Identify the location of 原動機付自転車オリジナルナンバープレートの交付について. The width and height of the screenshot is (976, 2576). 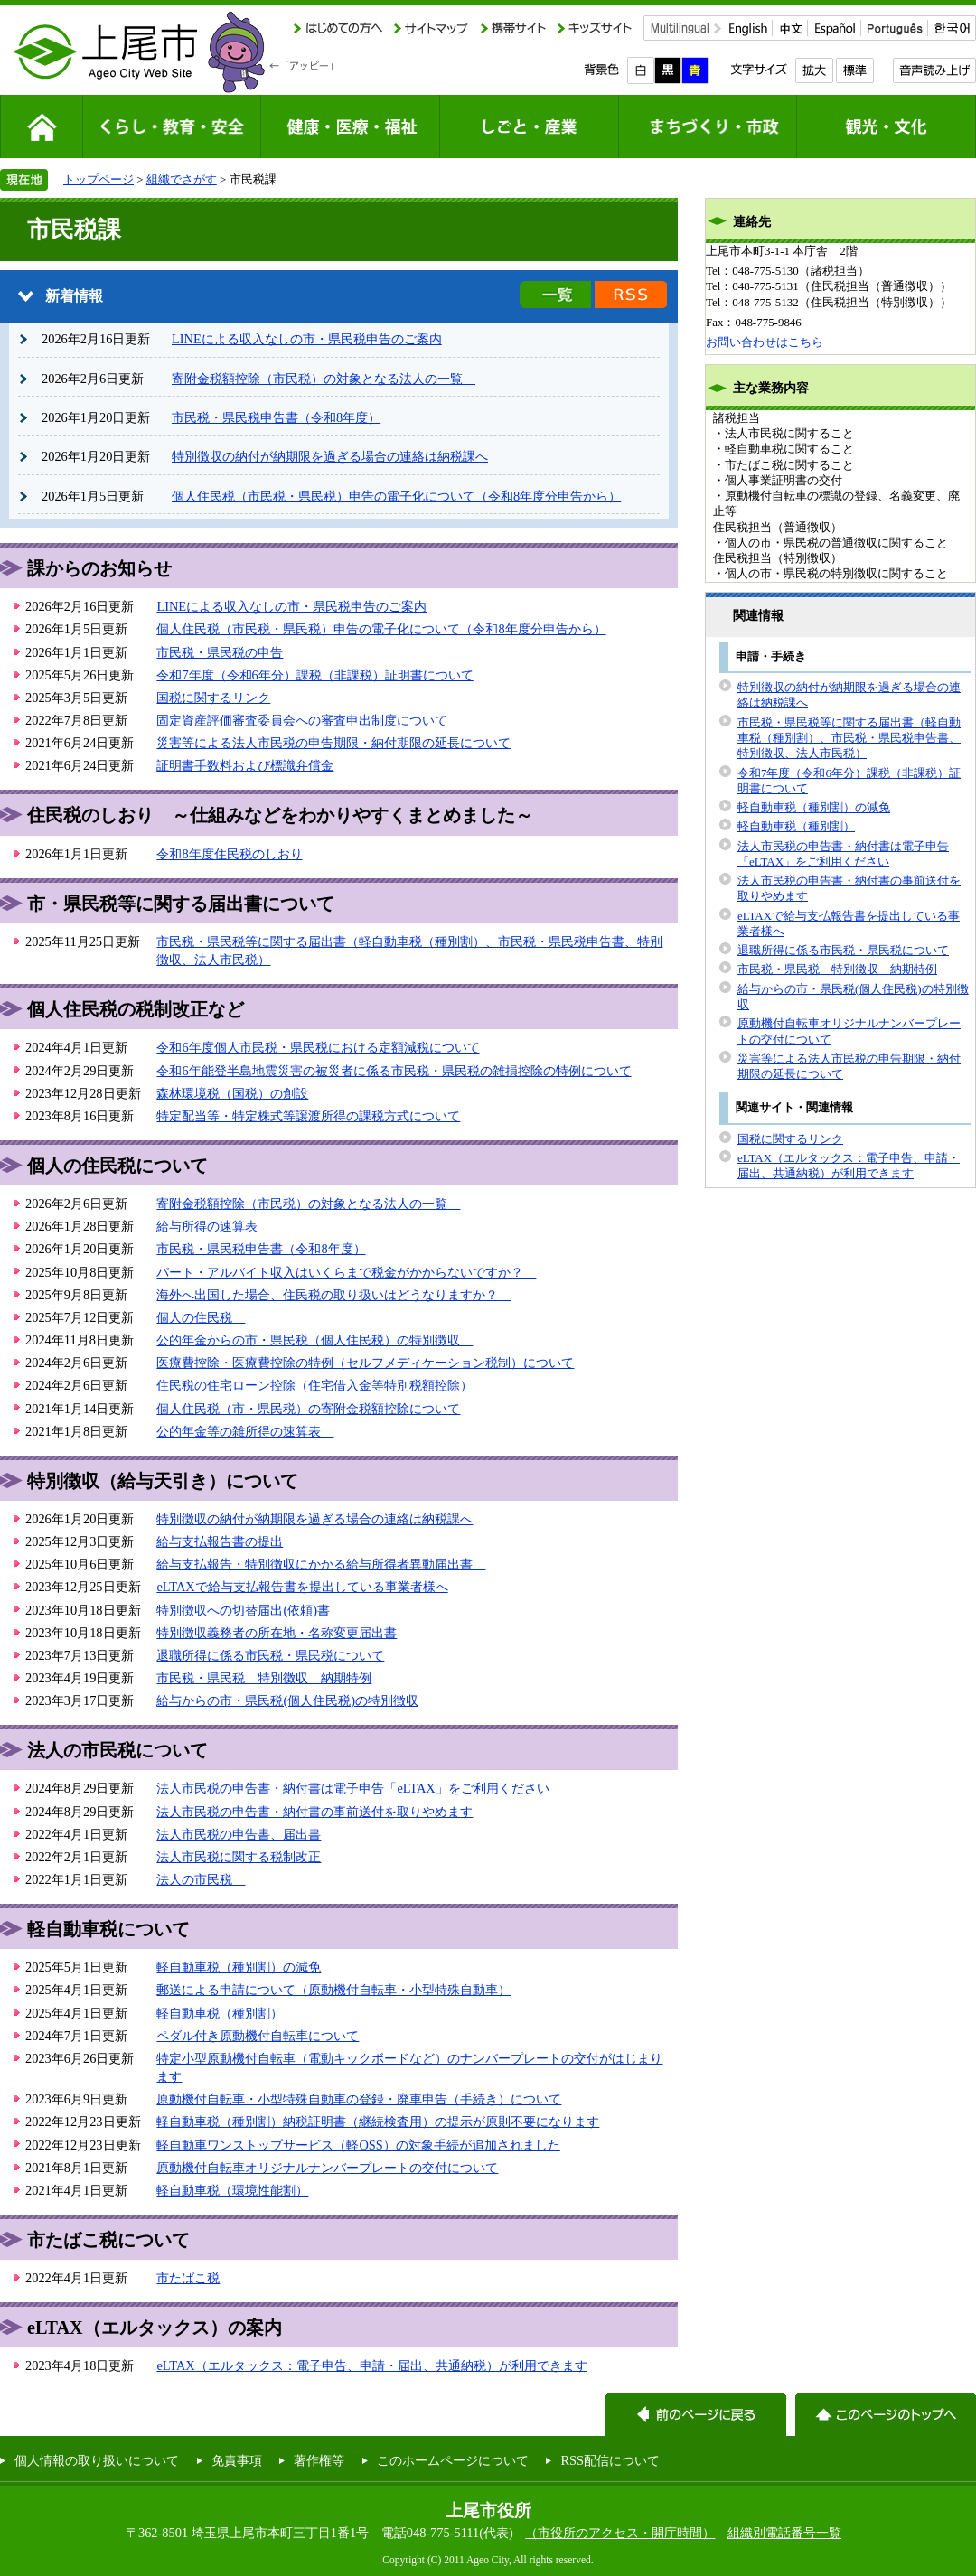
(327, 2167).